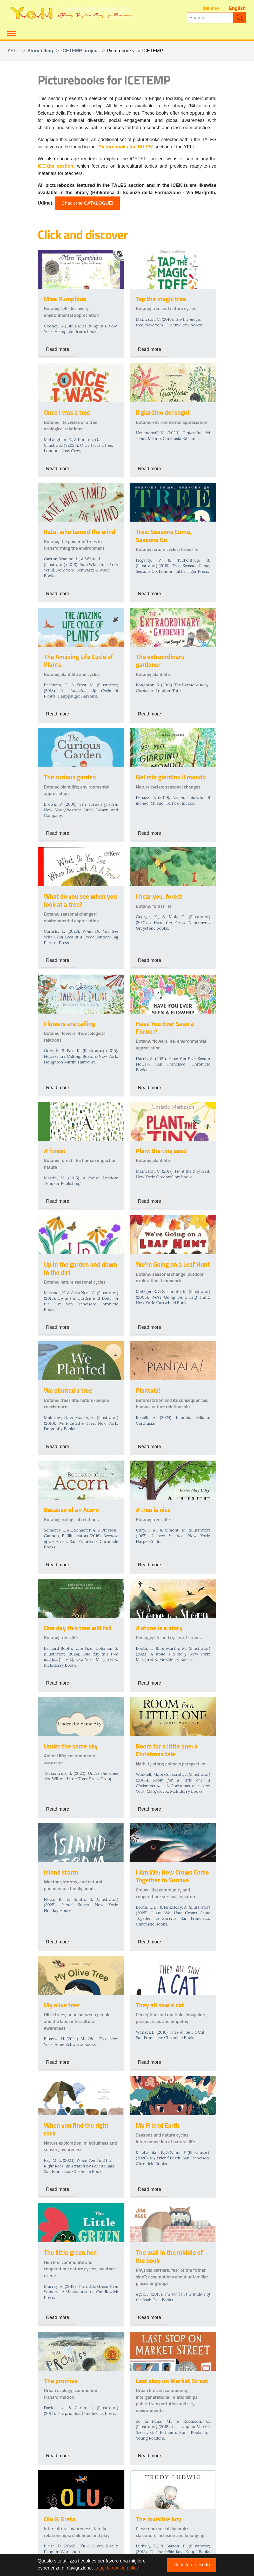 The height and width of the screenshot is (2576, 254). Describe the element at coordinates (61, 1872) in the screenshot. I see `Island storm` at that location.